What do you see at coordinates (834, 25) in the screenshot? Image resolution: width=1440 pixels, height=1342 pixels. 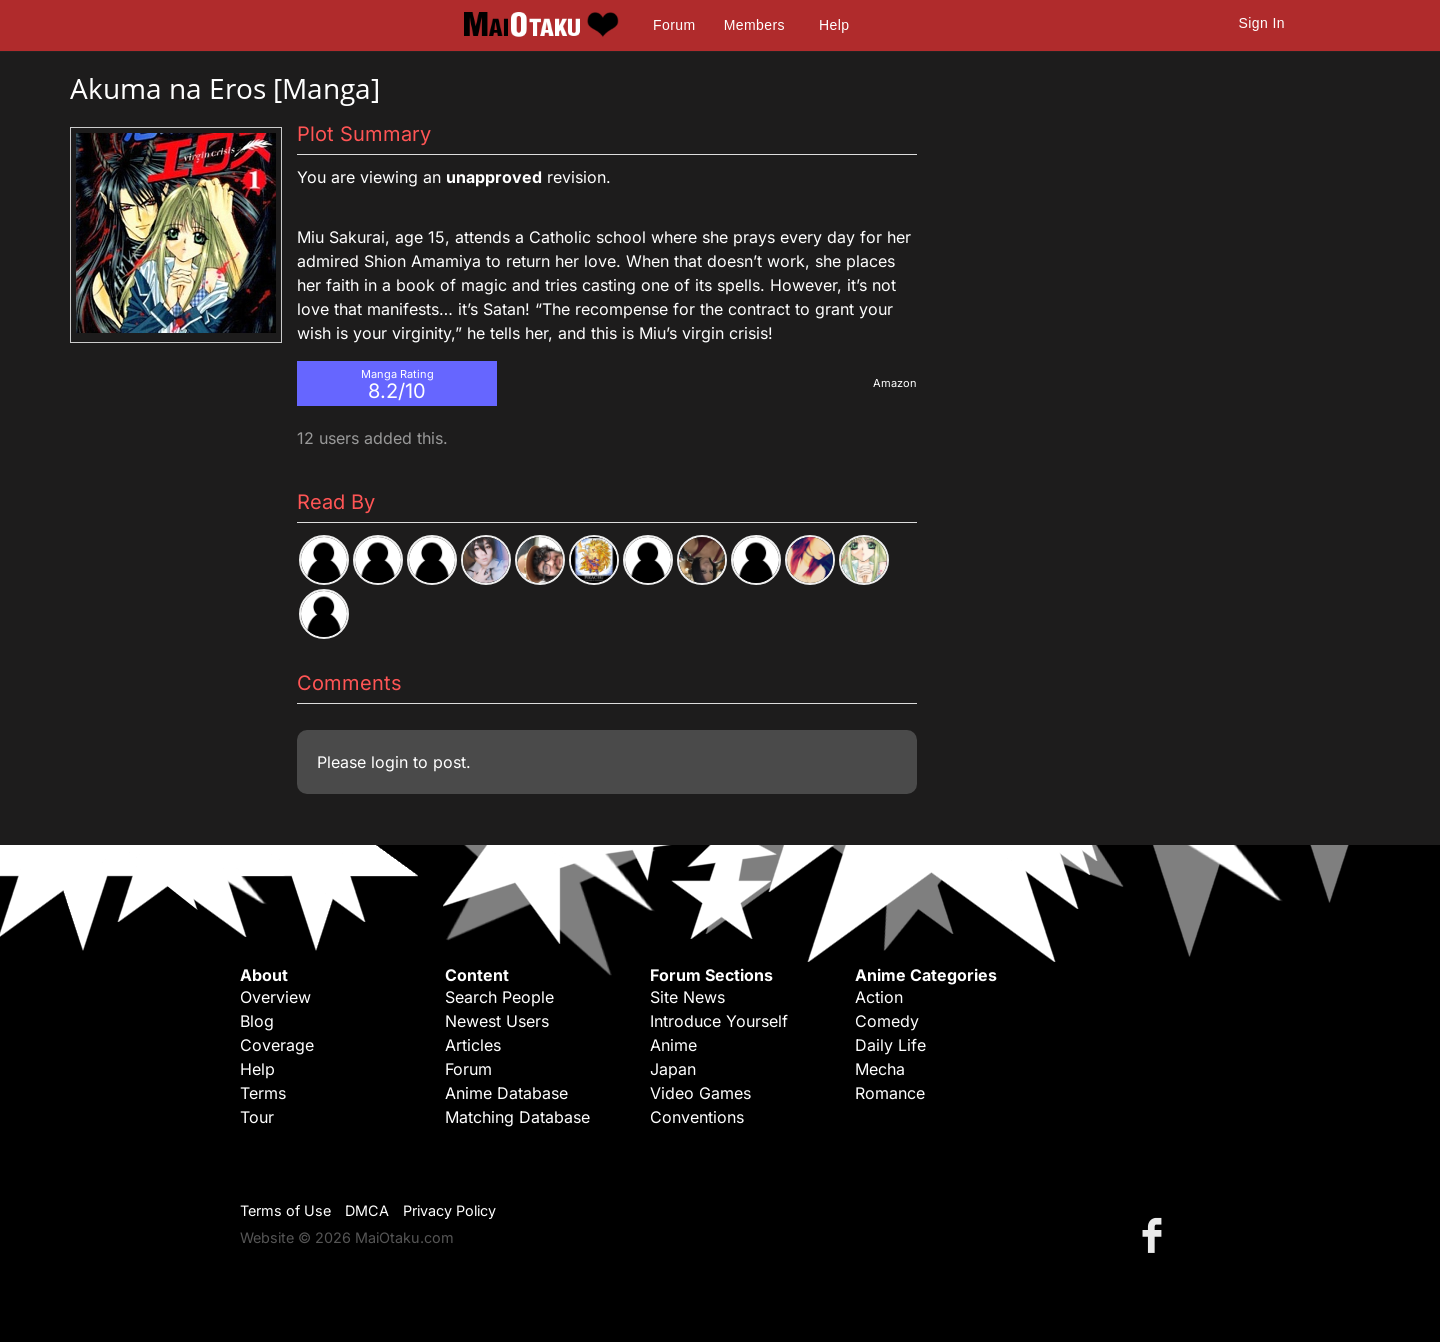 I see `Help` at bounding box center [834, 25].